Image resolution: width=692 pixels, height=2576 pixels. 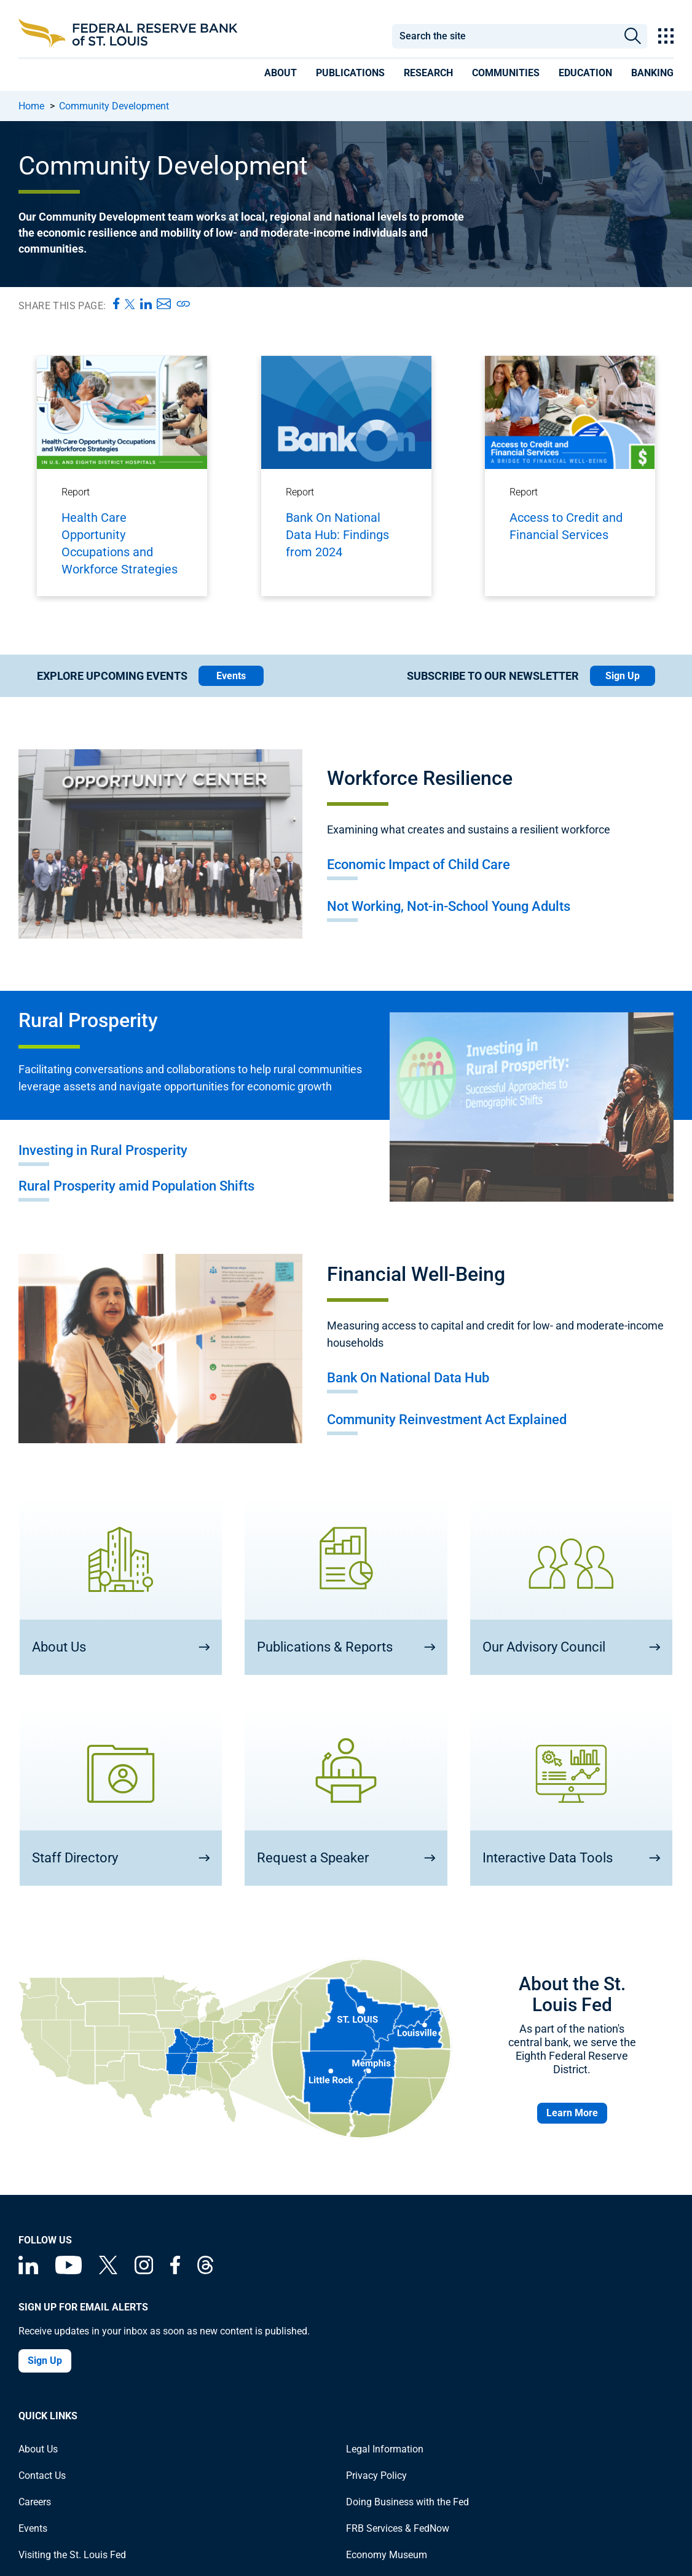 What do you see at coordinates (346, 472) in the screenshot?
I see `[Bank On National Data Hub: Findings from 2024]` at bounding box center [346, 472].